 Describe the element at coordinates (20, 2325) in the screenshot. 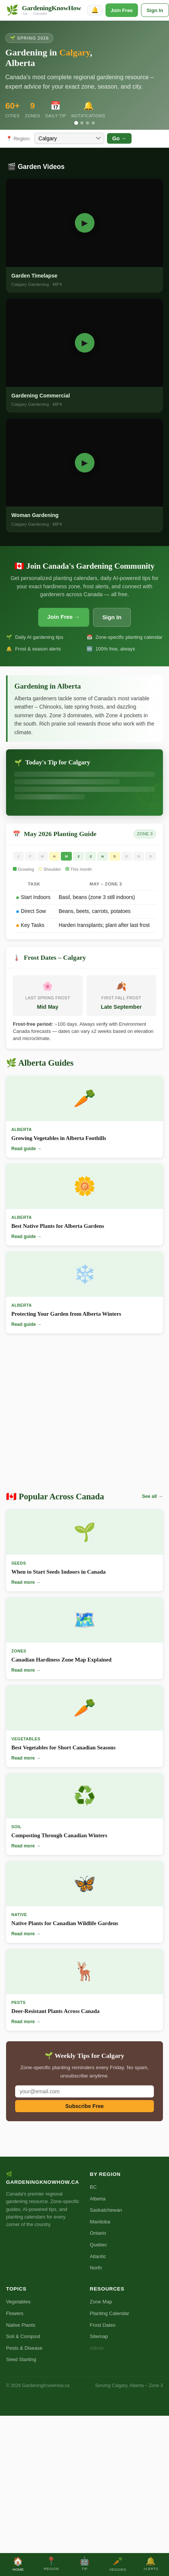

I see `Native Plants` at that location.